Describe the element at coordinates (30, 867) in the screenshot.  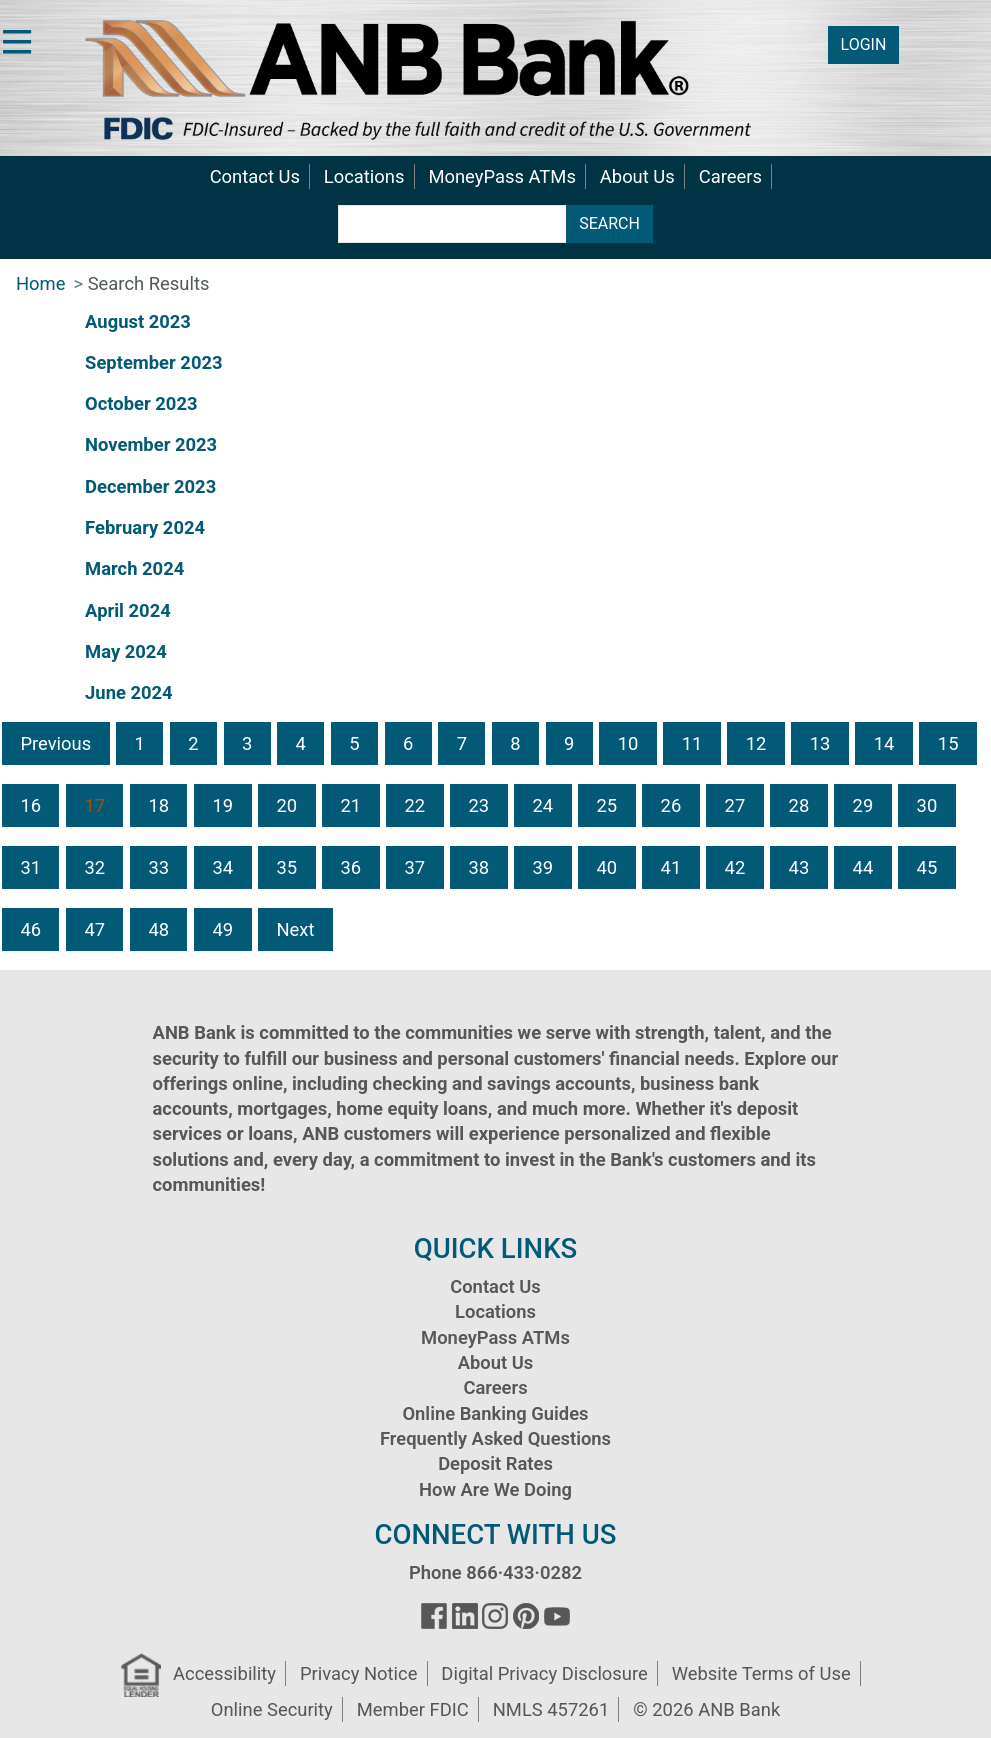
I see `31 [button]` at that location.